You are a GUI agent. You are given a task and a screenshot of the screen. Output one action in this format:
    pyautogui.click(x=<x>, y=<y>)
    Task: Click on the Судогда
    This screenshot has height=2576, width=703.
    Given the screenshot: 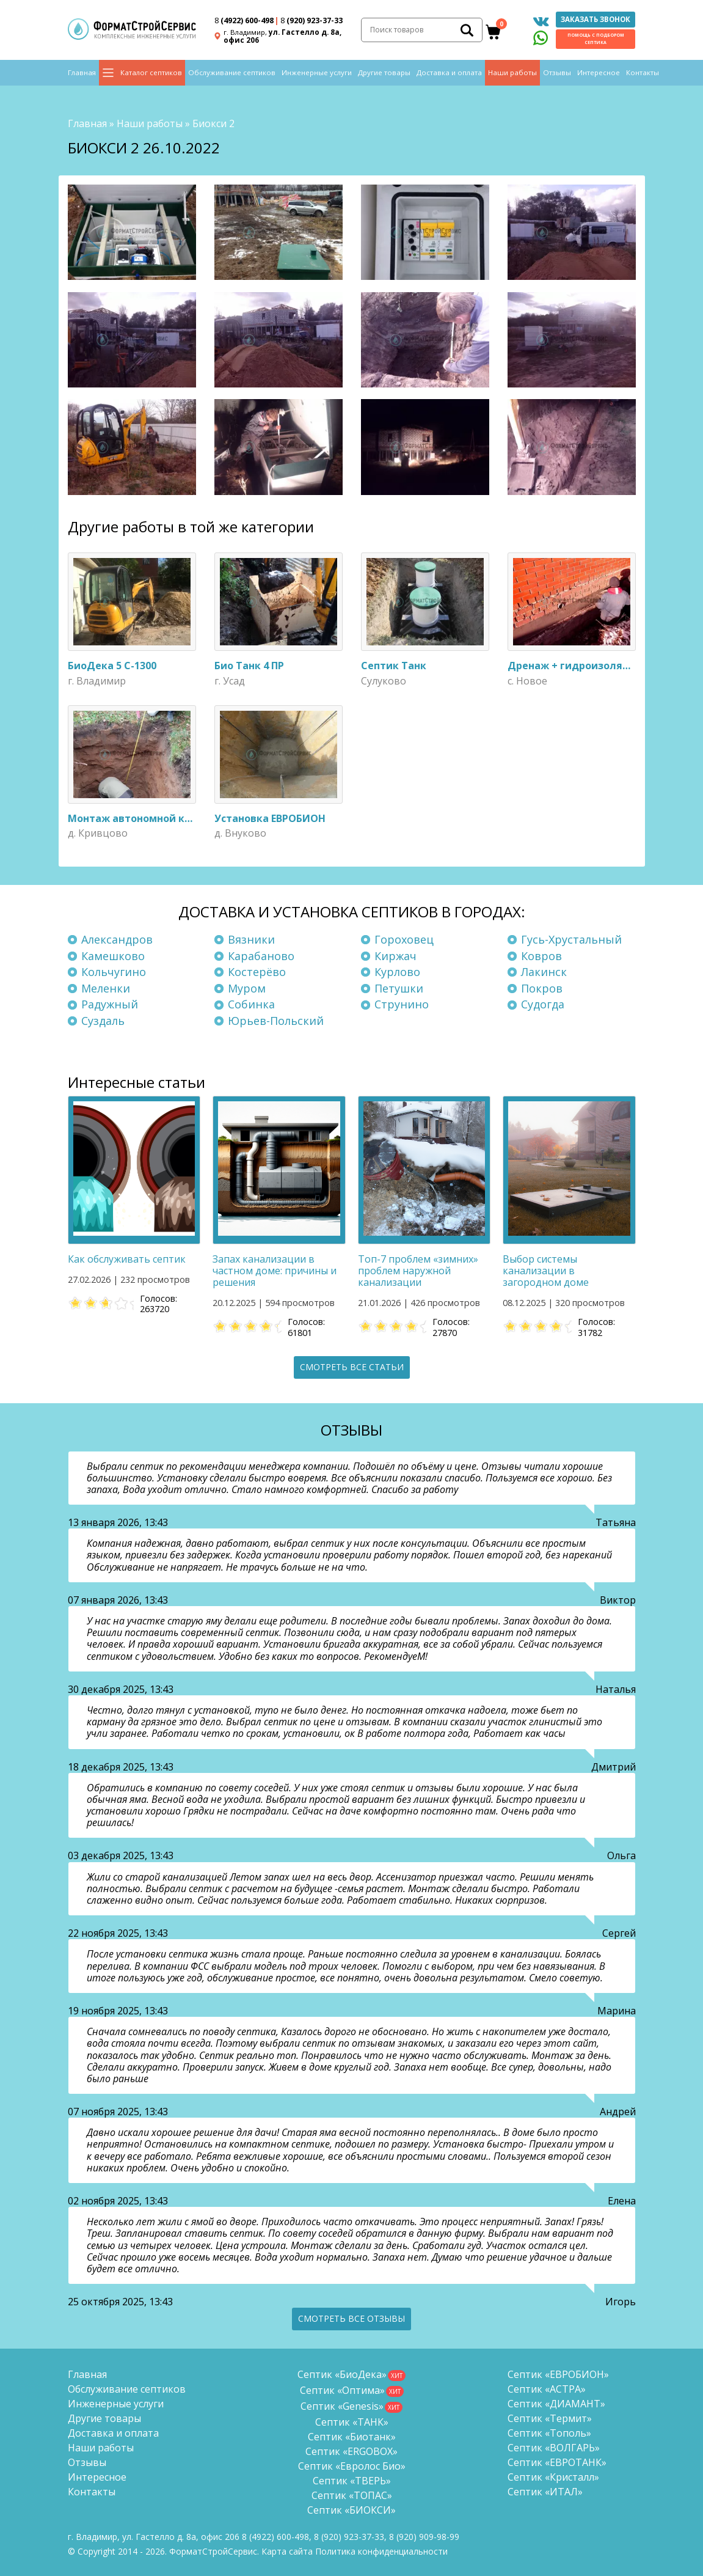 What is the action you would take?
    pyautogui.click(x=542, y=1003)
    